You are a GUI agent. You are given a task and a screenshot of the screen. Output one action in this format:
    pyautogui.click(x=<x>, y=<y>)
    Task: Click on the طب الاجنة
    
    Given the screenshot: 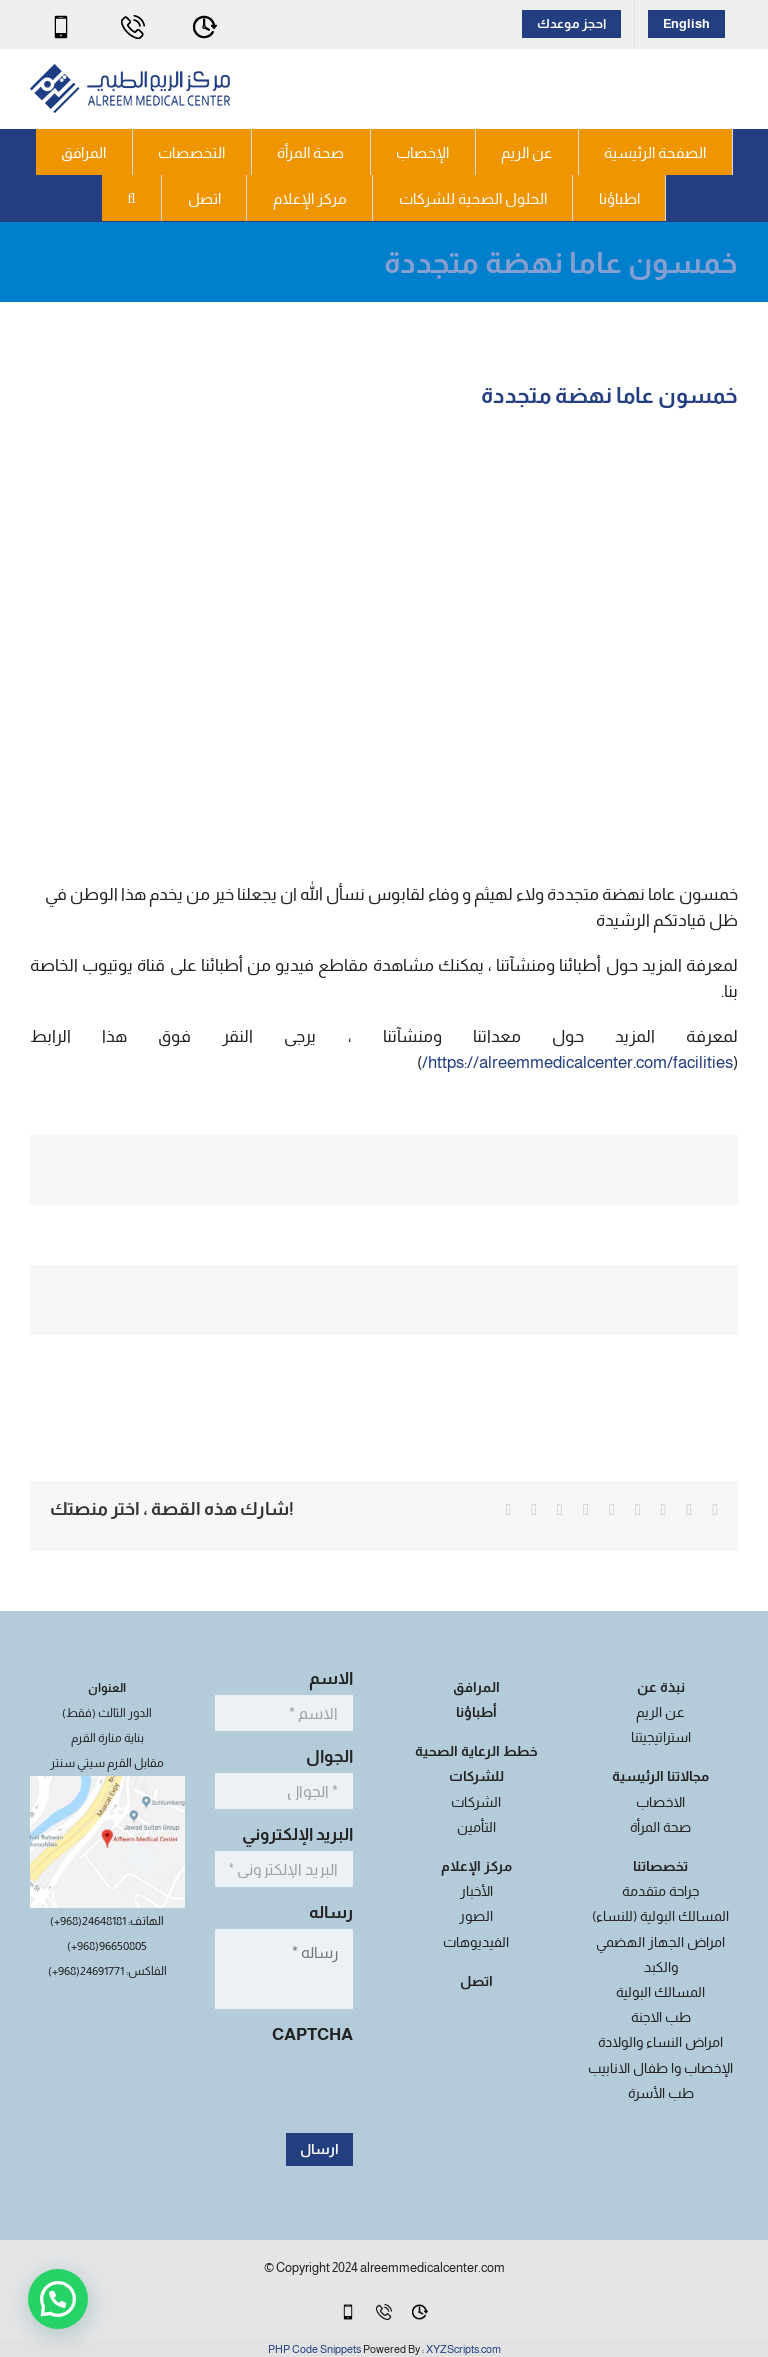 What is the action you would take?
    pyautogui.click(x=661, y=2017)
    